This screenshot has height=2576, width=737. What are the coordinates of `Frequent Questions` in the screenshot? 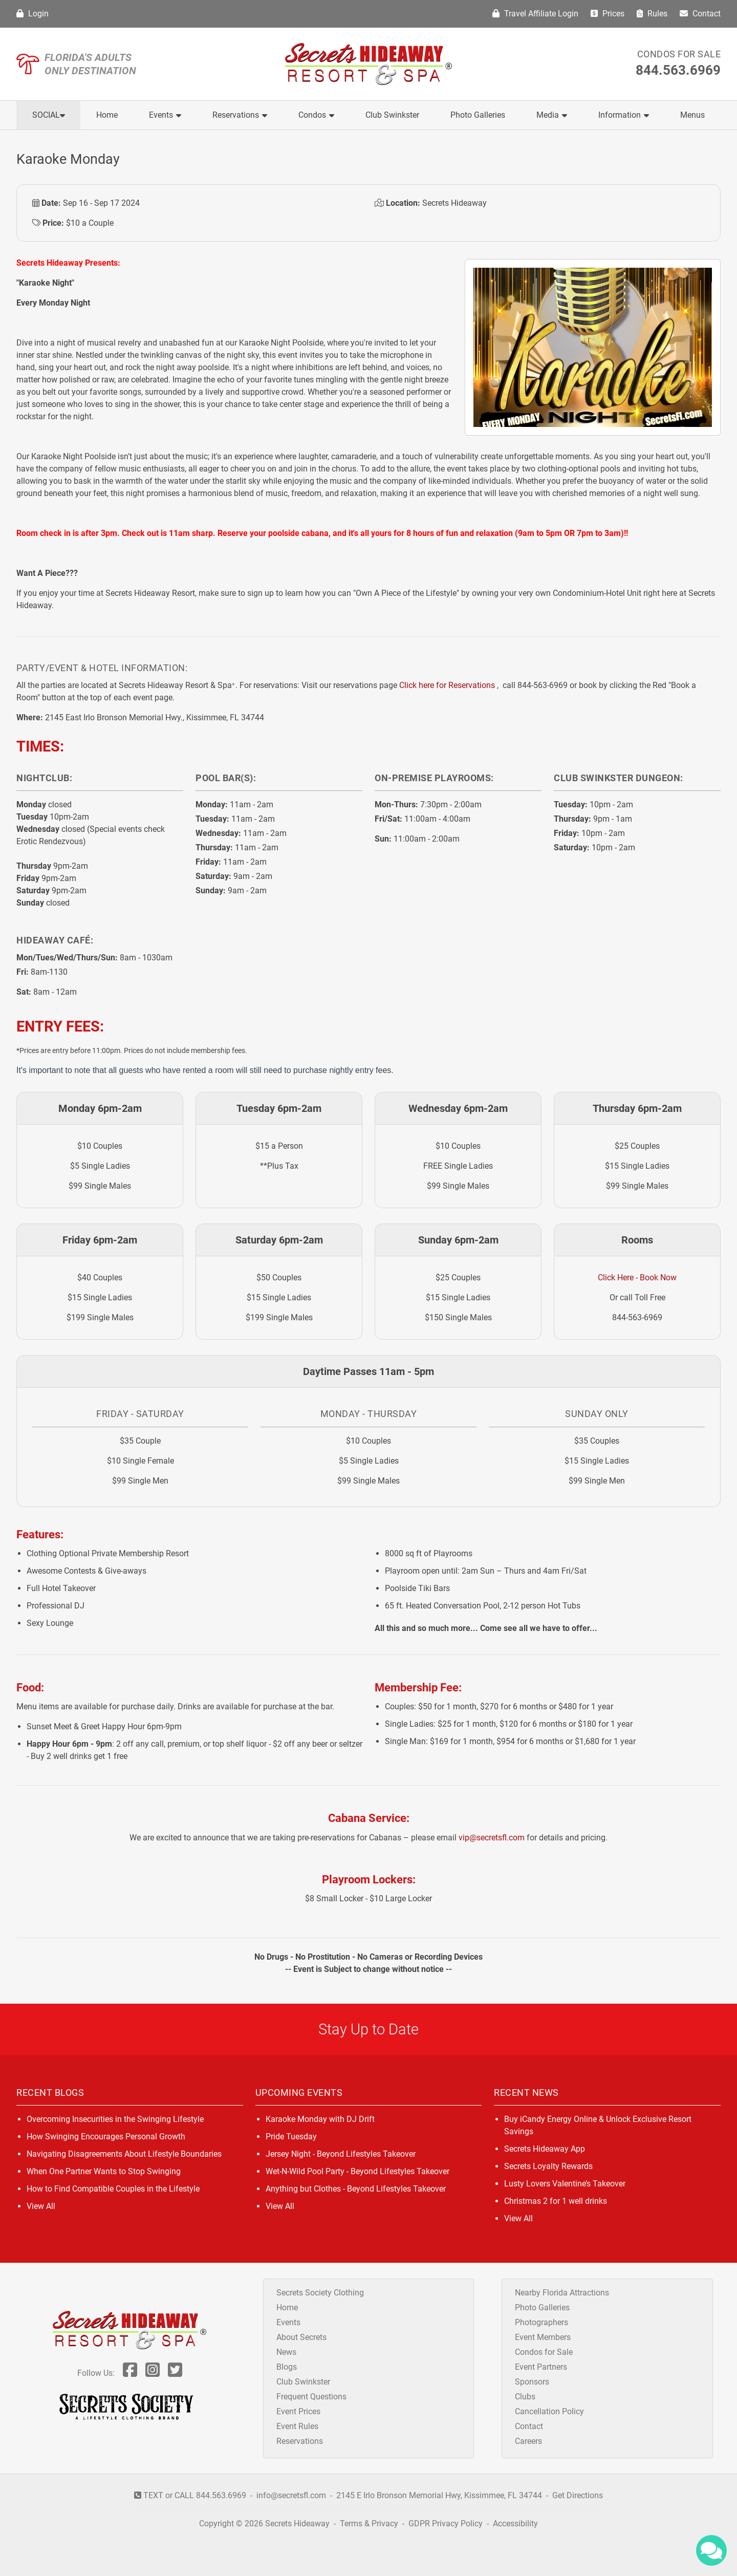 It's located at (311, 2396).